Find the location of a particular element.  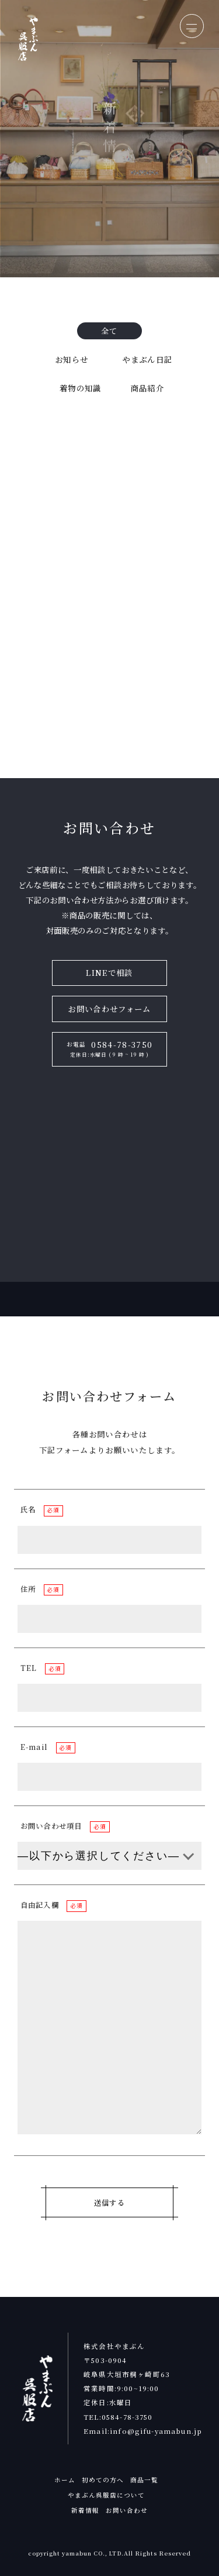

やまぶん呉服店について is located at coordinates (106, 2495).